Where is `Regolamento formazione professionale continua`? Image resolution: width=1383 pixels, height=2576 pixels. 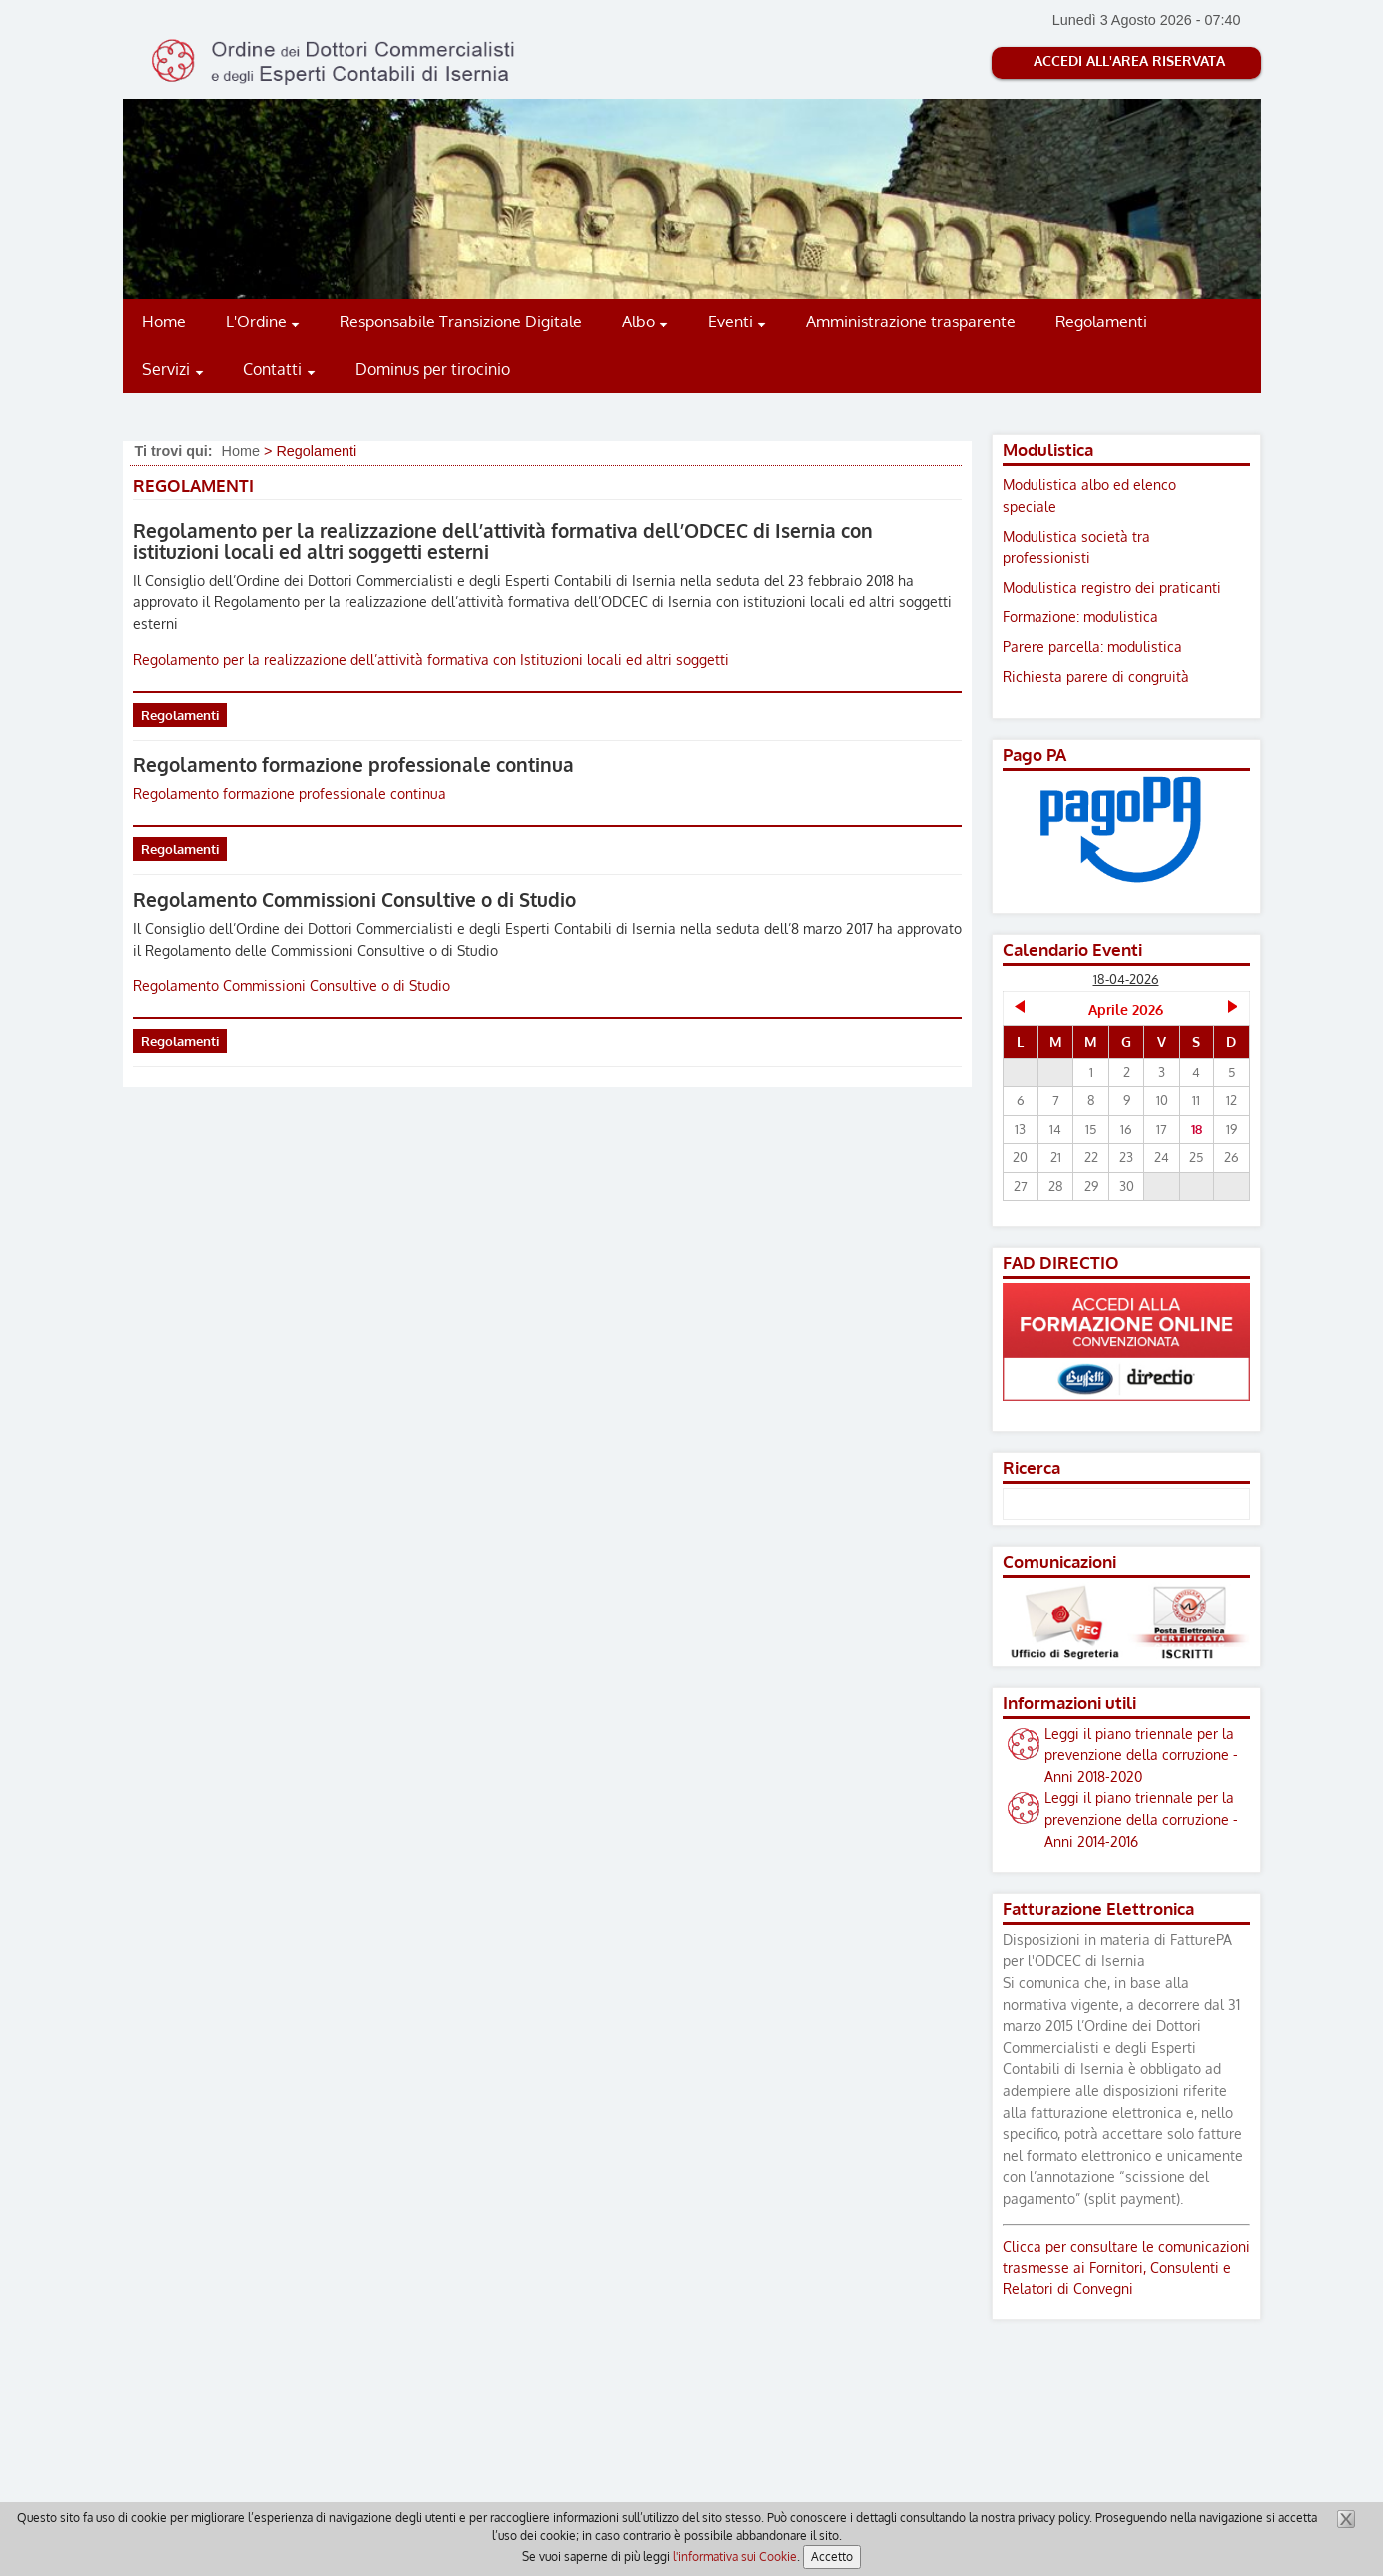 Regolamento formazione professionale continua is located at coordinates (353, 764).